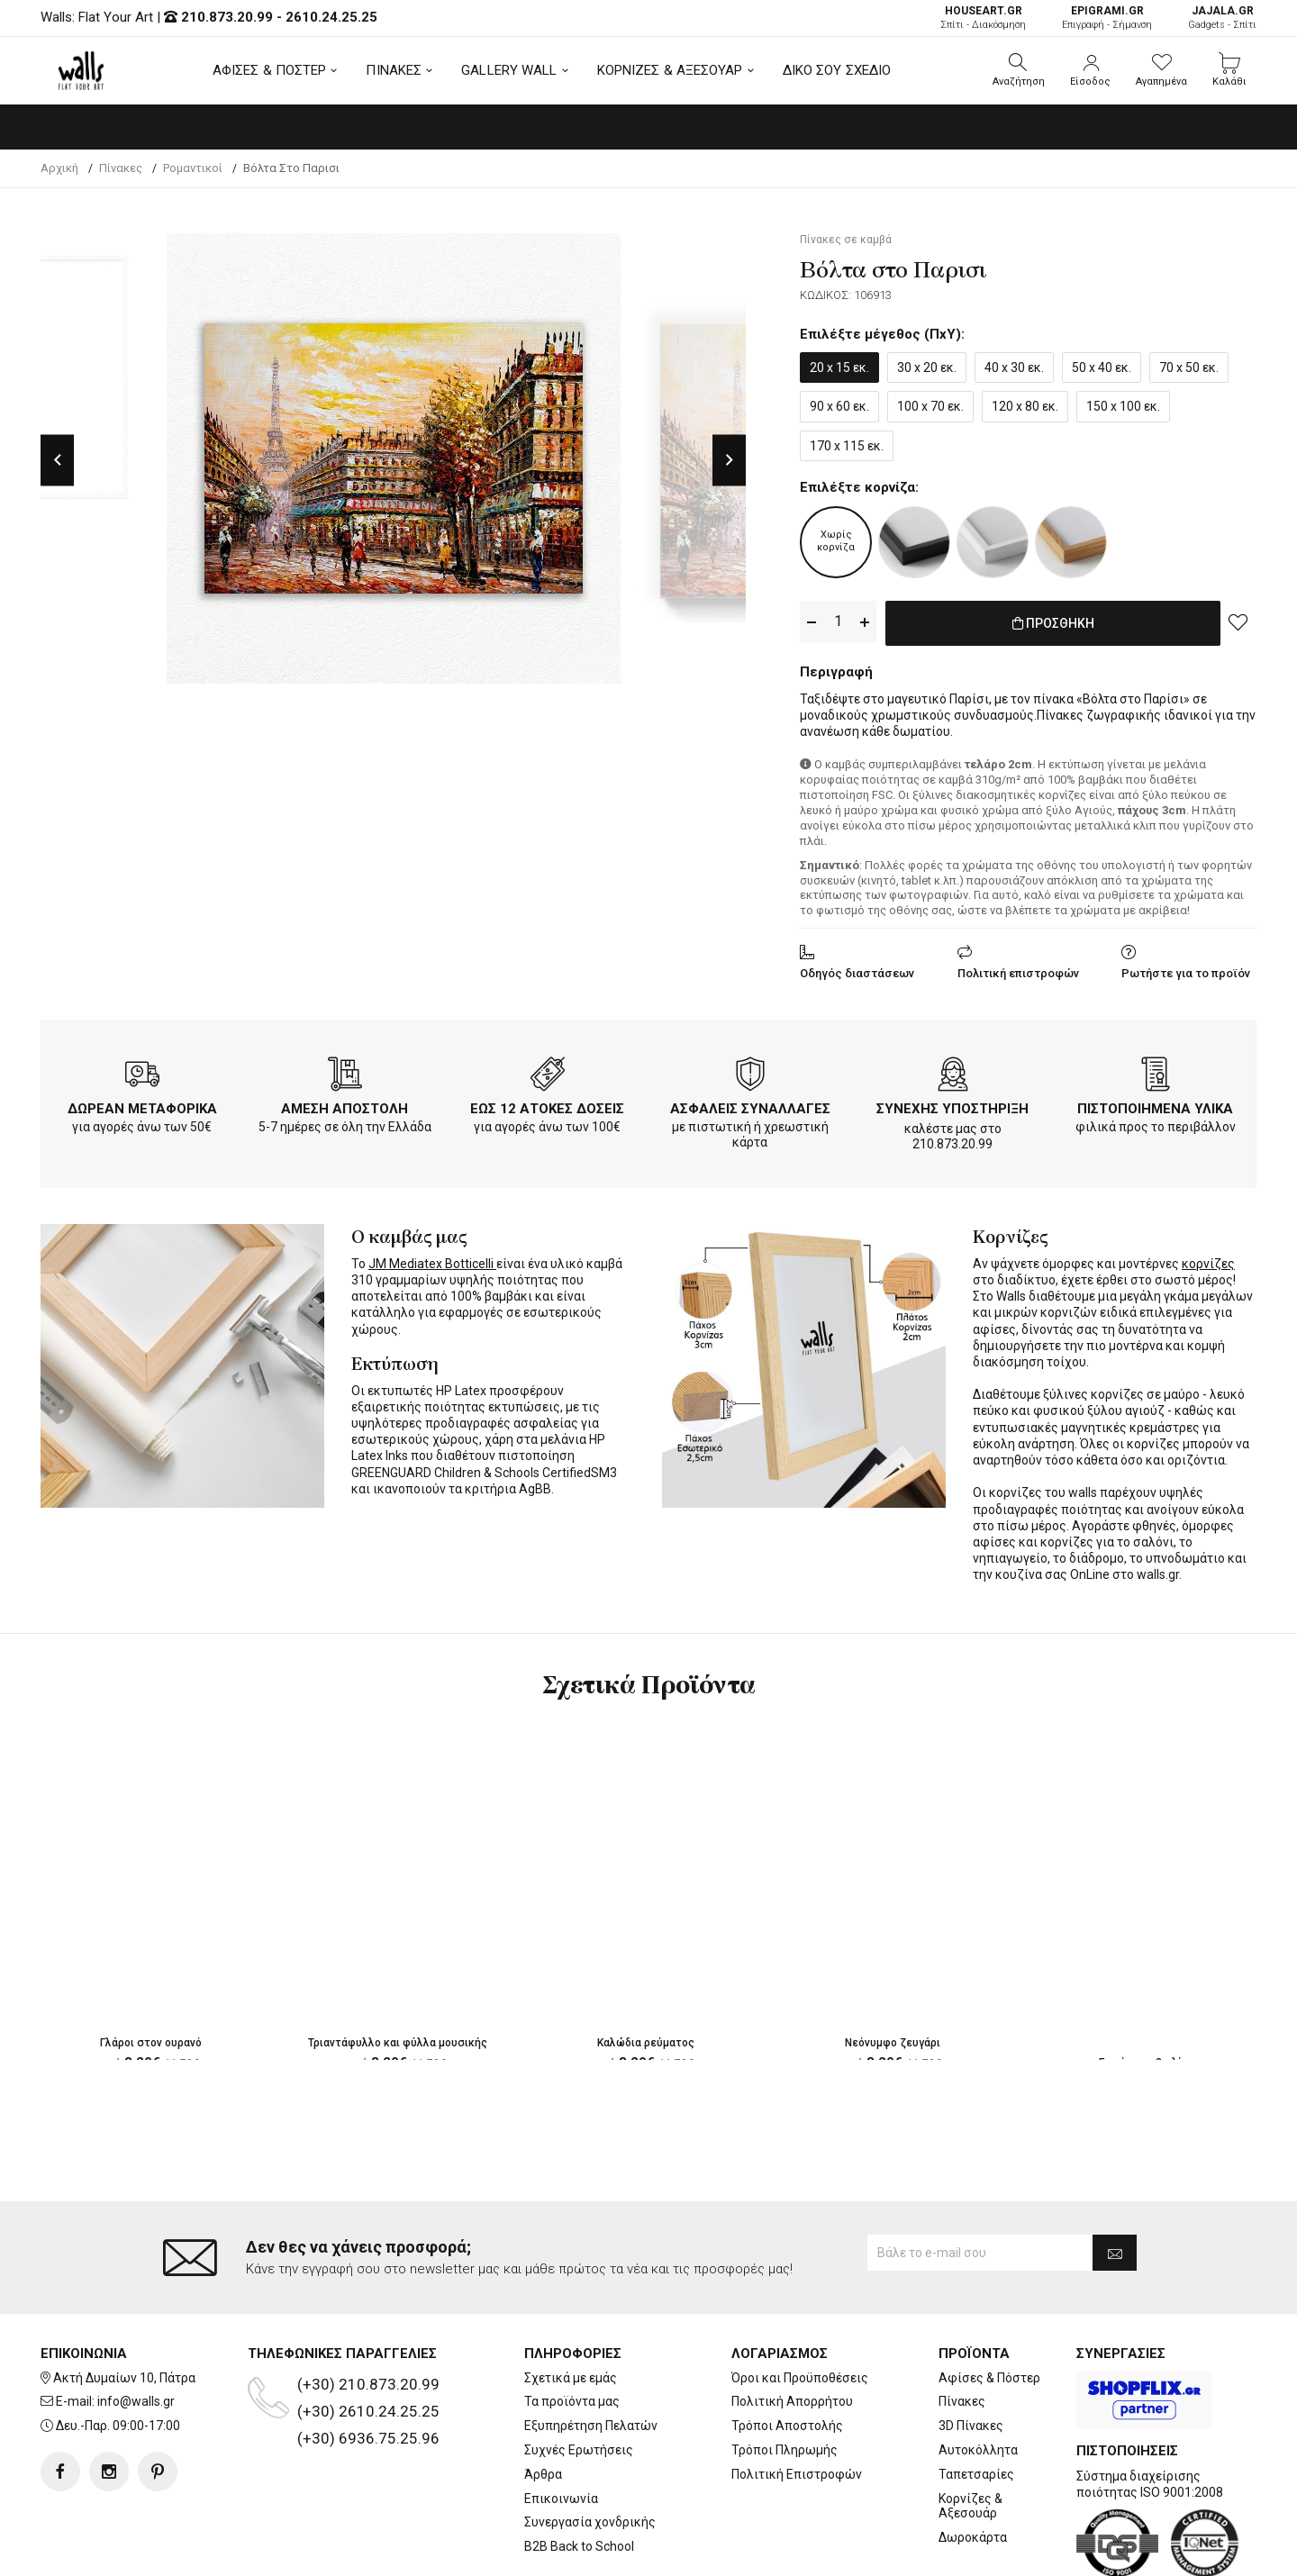 Image resolution: width=1297 pixels, height=2576 pixels. Describe the element at coordinates (547, 1105) in the screenshot. I see `ΕΩΣ 12 ΑΤΟΚΕΣ ΔΟΣΕΙΣ` at that location.